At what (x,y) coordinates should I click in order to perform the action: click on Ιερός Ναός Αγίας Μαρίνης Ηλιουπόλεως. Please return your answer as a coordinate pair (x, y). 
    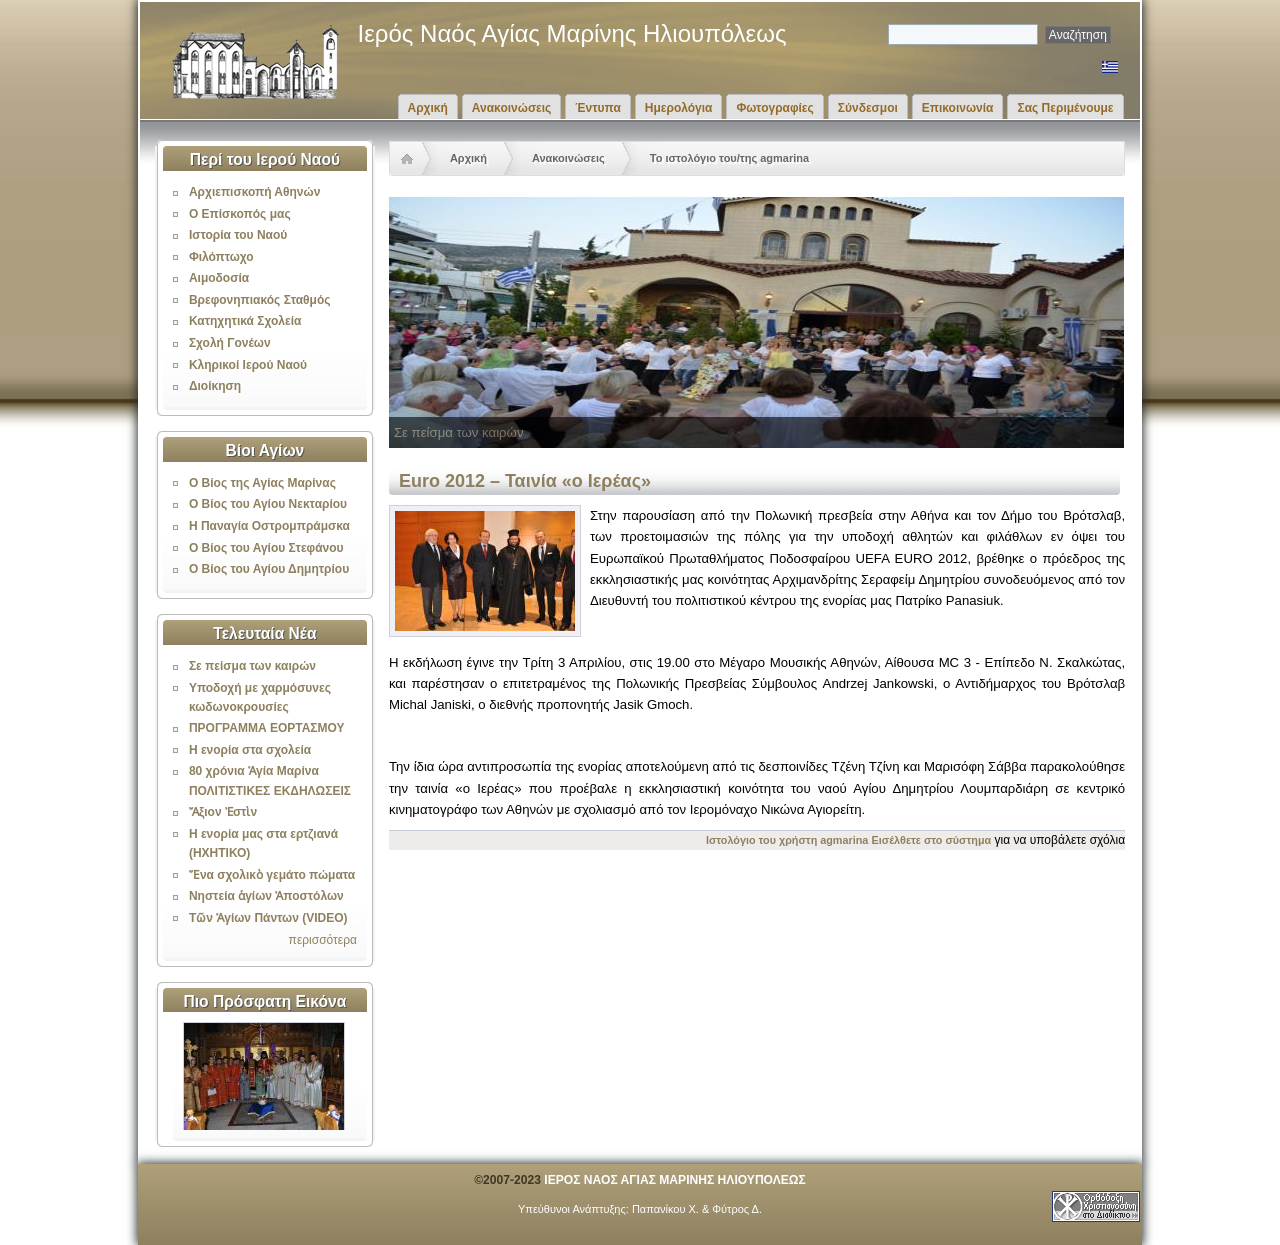
    Looking at the image, I should click on (572, 33).